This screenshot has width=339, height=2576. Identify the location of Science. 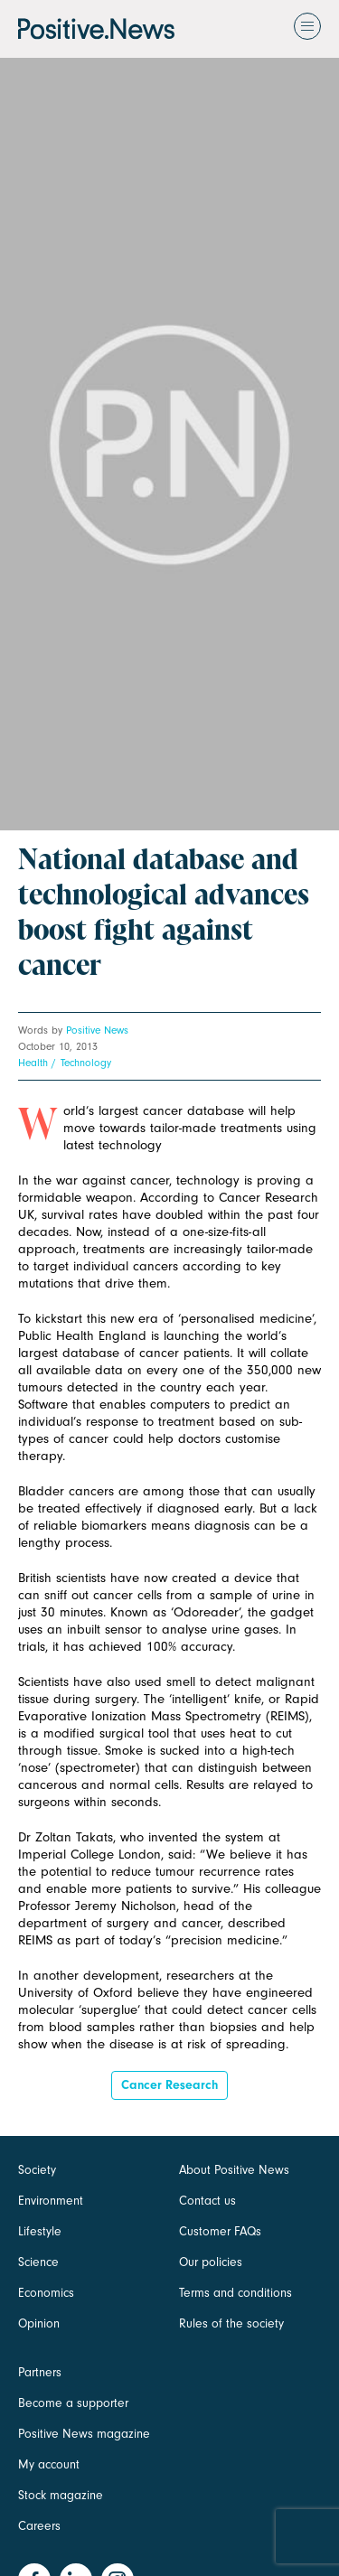
(38, 2262).